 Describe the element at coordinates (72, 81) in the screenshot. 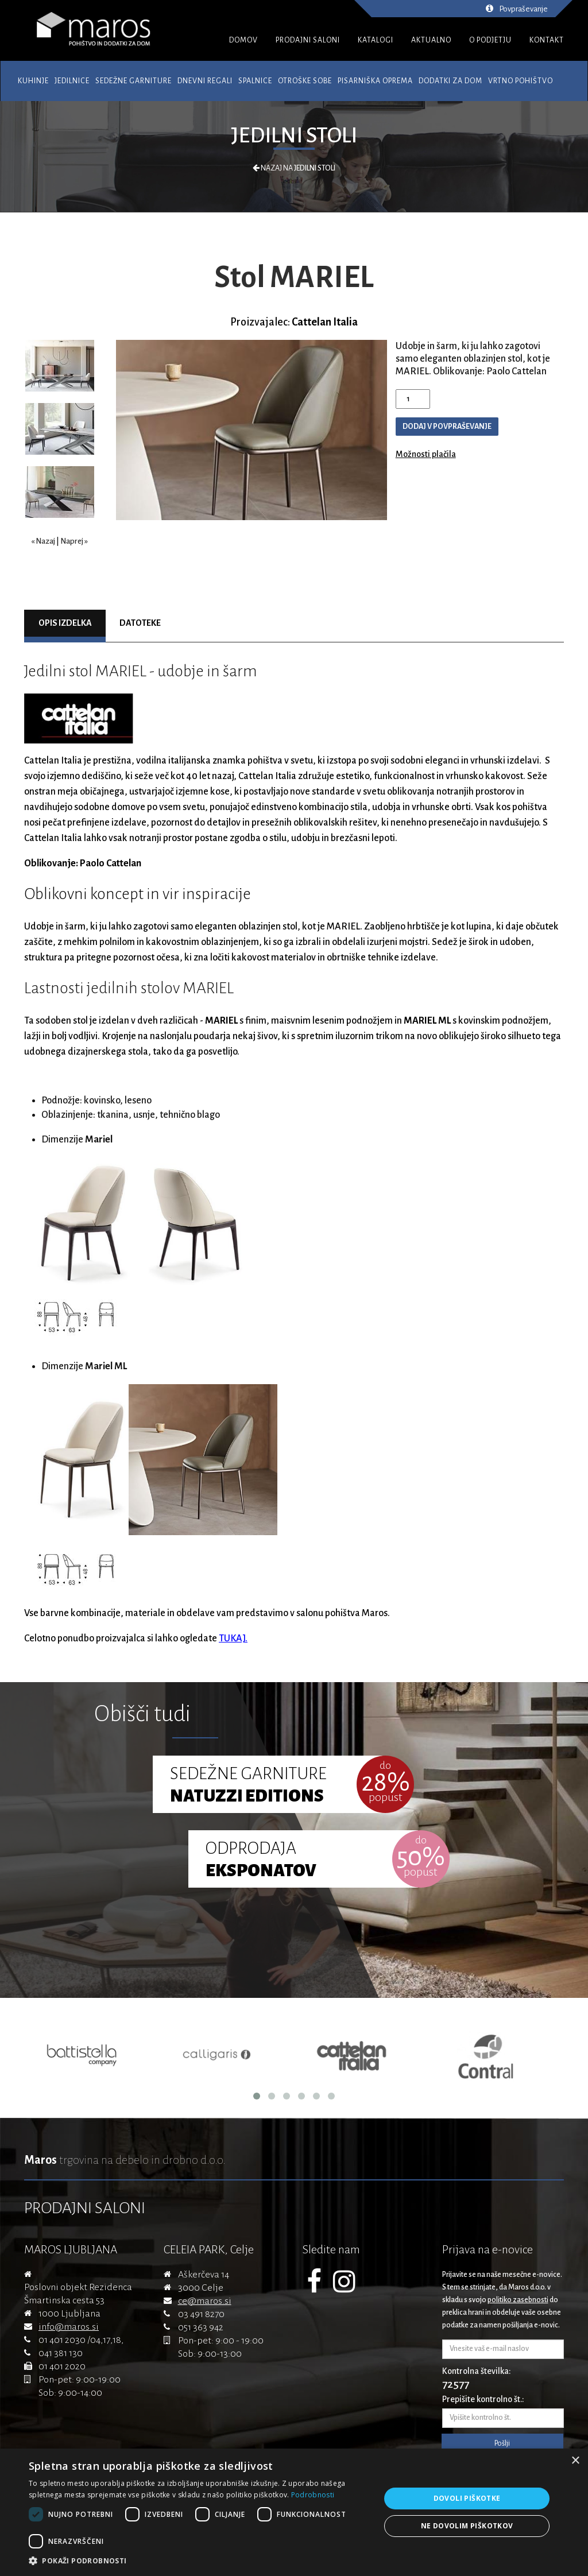

I see `Jedilnice` at that location.